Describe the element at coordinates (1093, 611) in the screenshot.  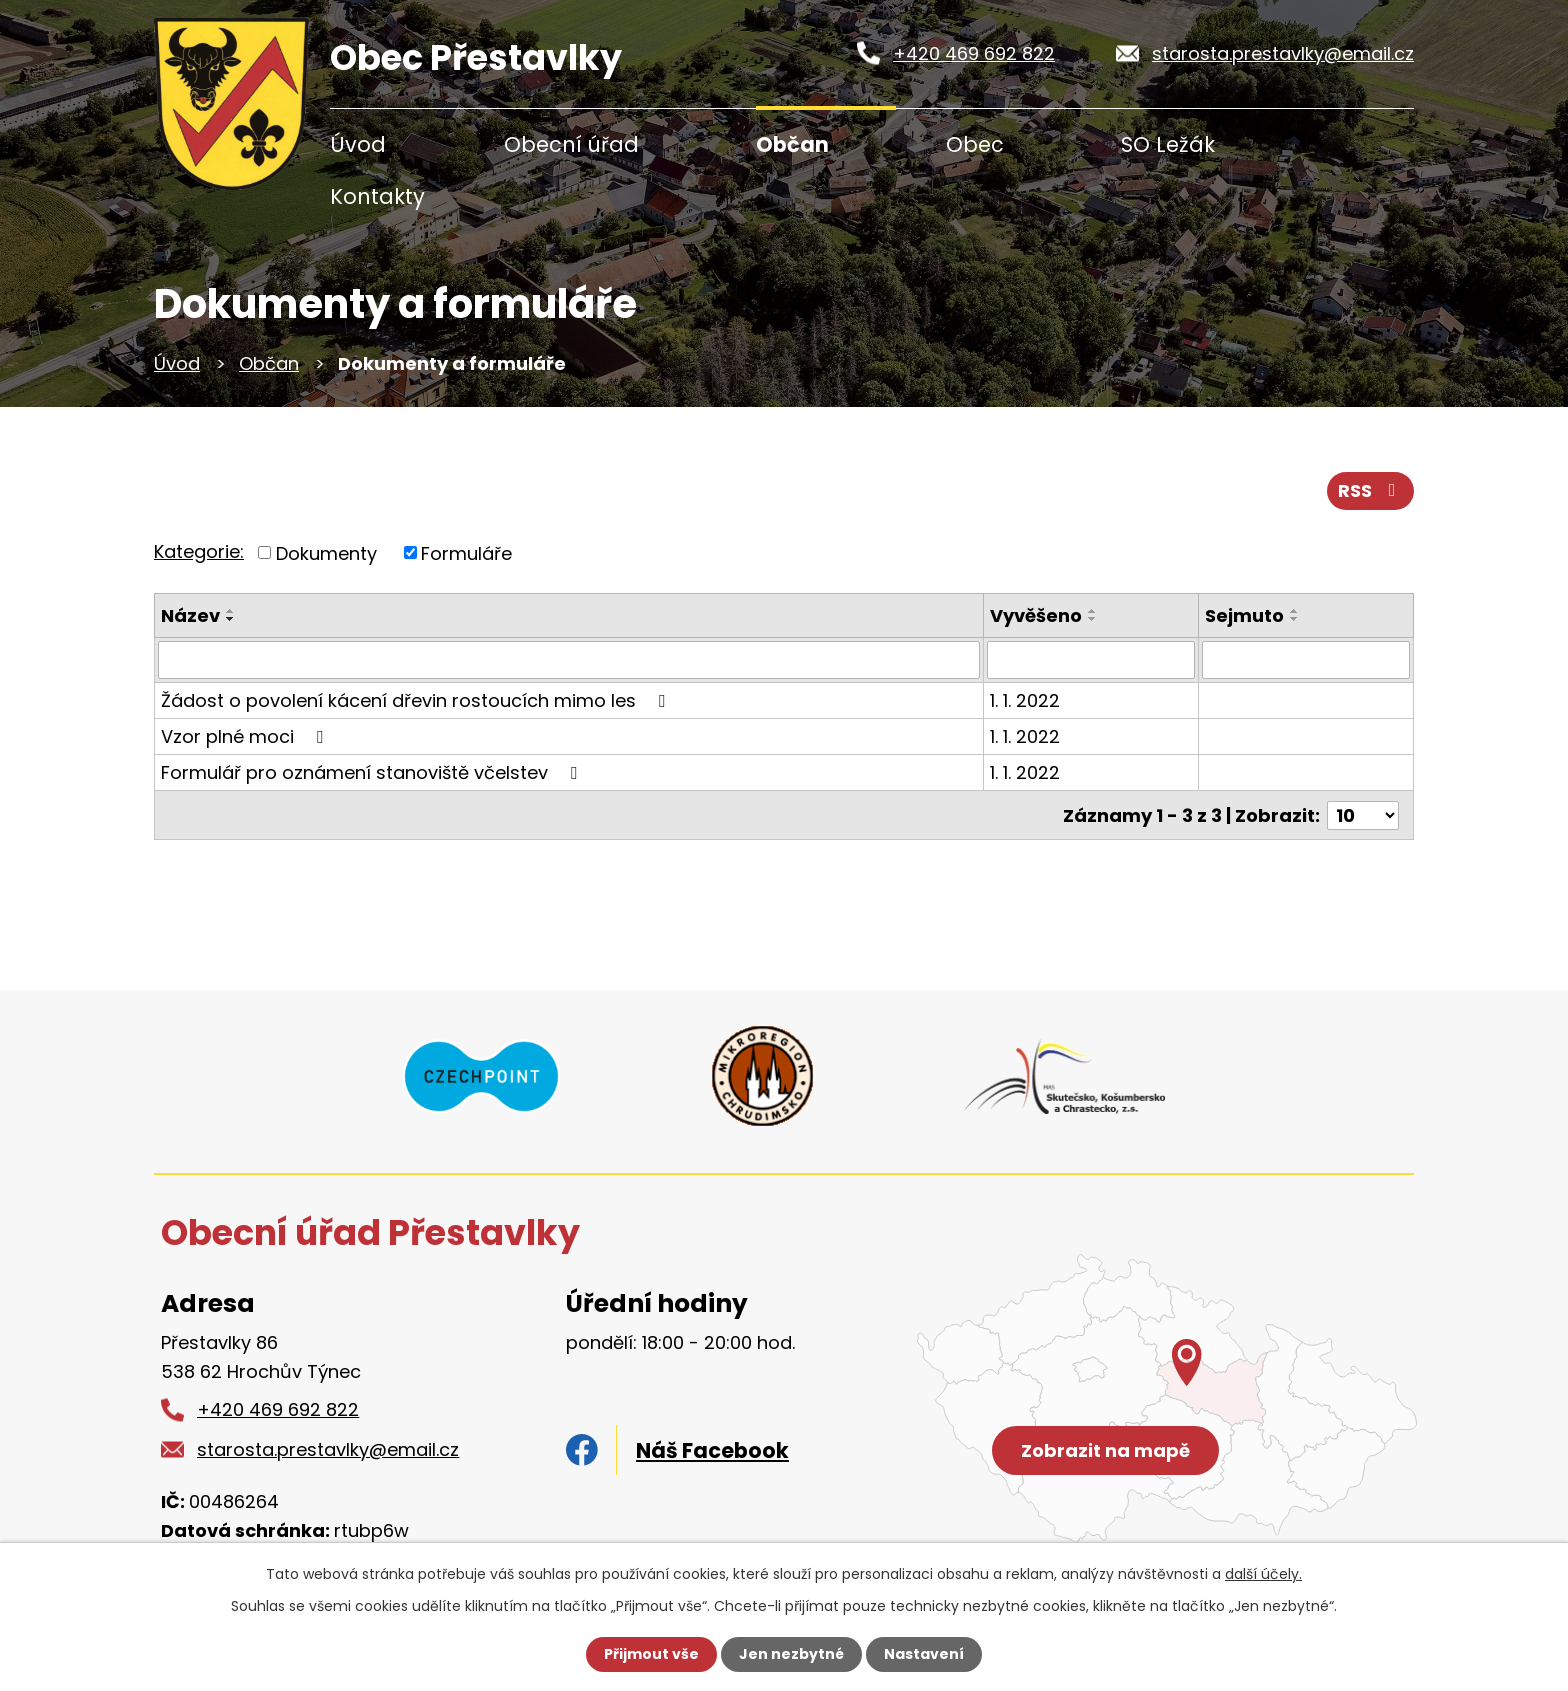
I see `[Seřadit podle Vyvěšeno vzestupně]` at that location.